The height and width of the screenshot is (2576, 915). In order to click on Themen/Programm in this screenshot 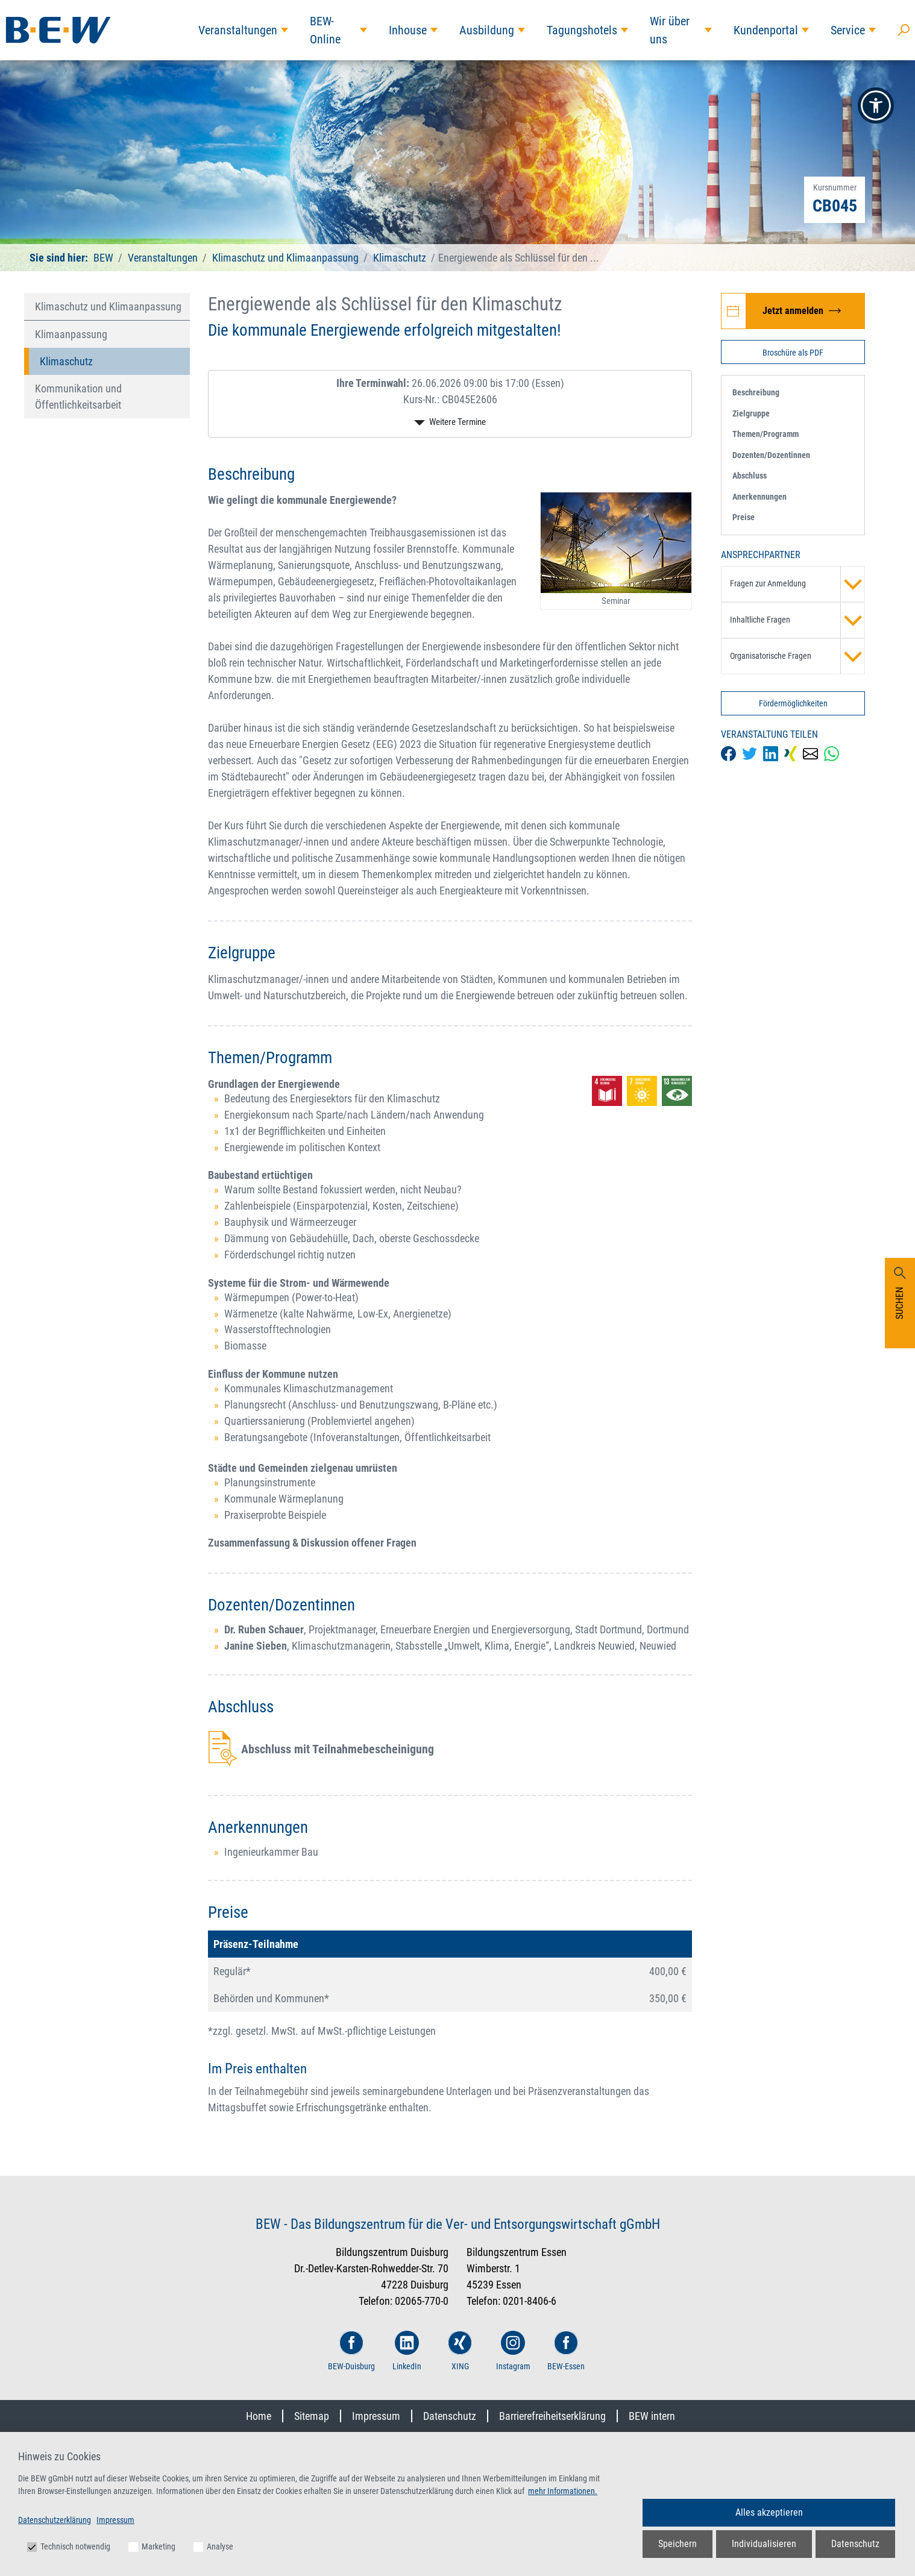, I will do `click(765, 434)`.